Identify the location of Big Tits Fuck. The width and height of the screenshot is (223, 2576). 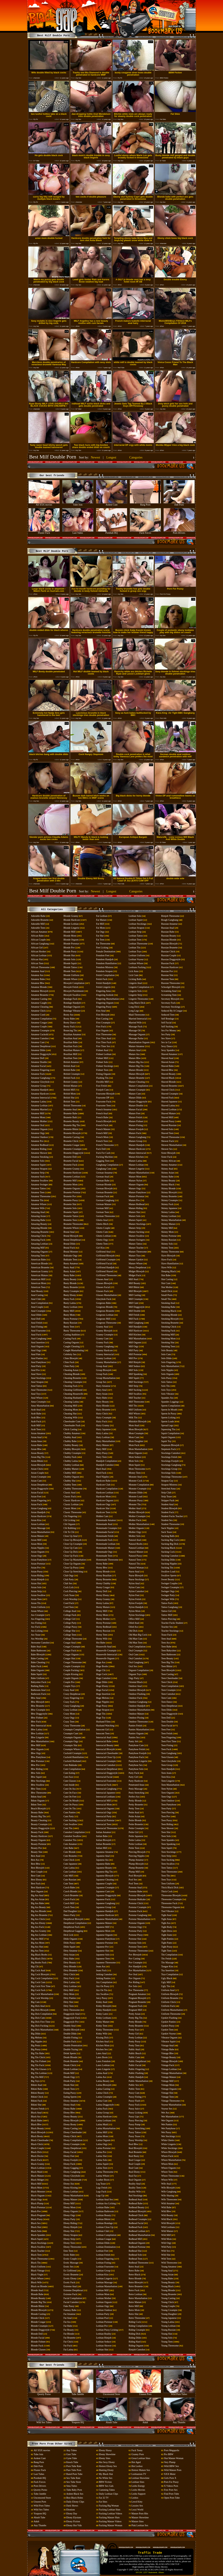
(37, 2065).